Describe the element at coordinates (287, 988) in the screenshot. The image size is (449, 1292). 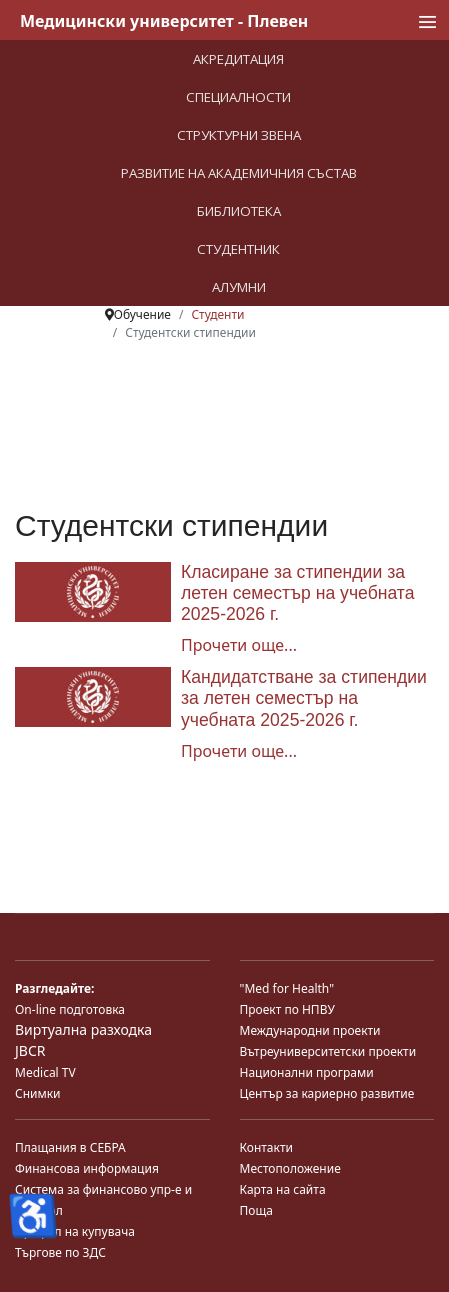
I see `"Med for Health"` at that location.